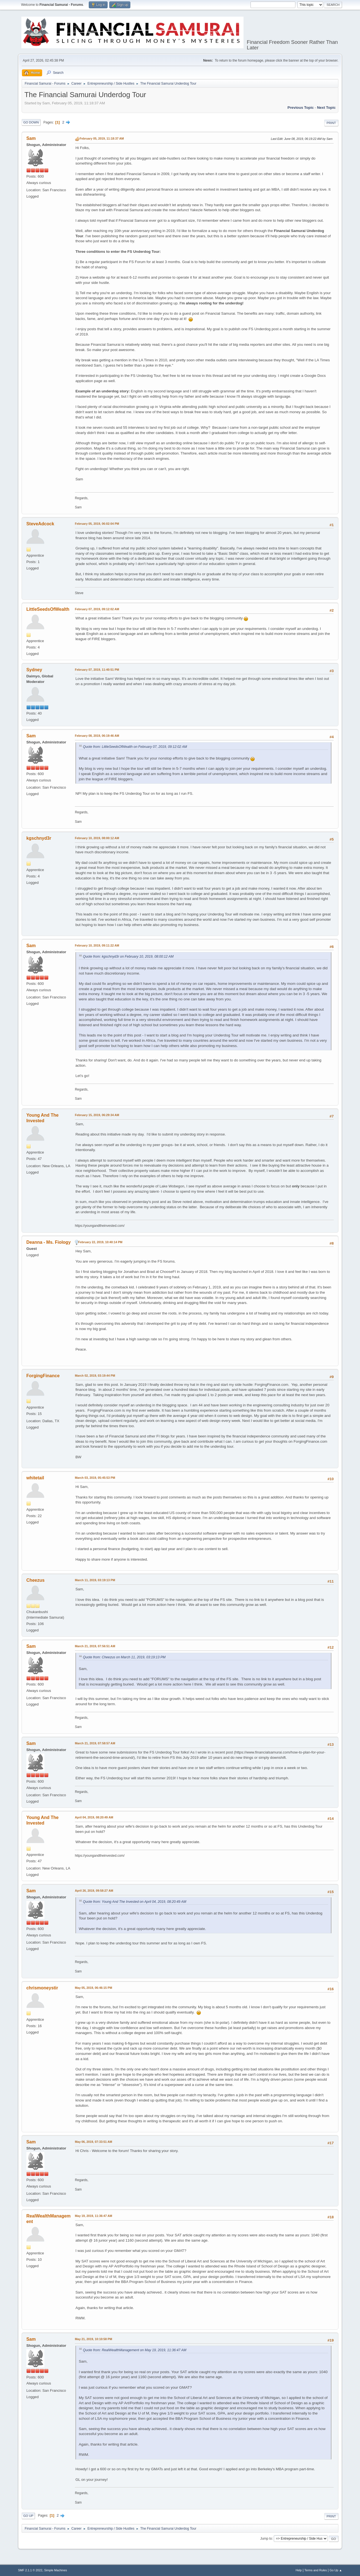 Image resolution: width=360 pixels, height=2576 pixels. What do you see at coordinates (97, 838) in the screenshot?
I see `February 10, 2019, 08:00:12 AM` at bounding box center [97, 838].